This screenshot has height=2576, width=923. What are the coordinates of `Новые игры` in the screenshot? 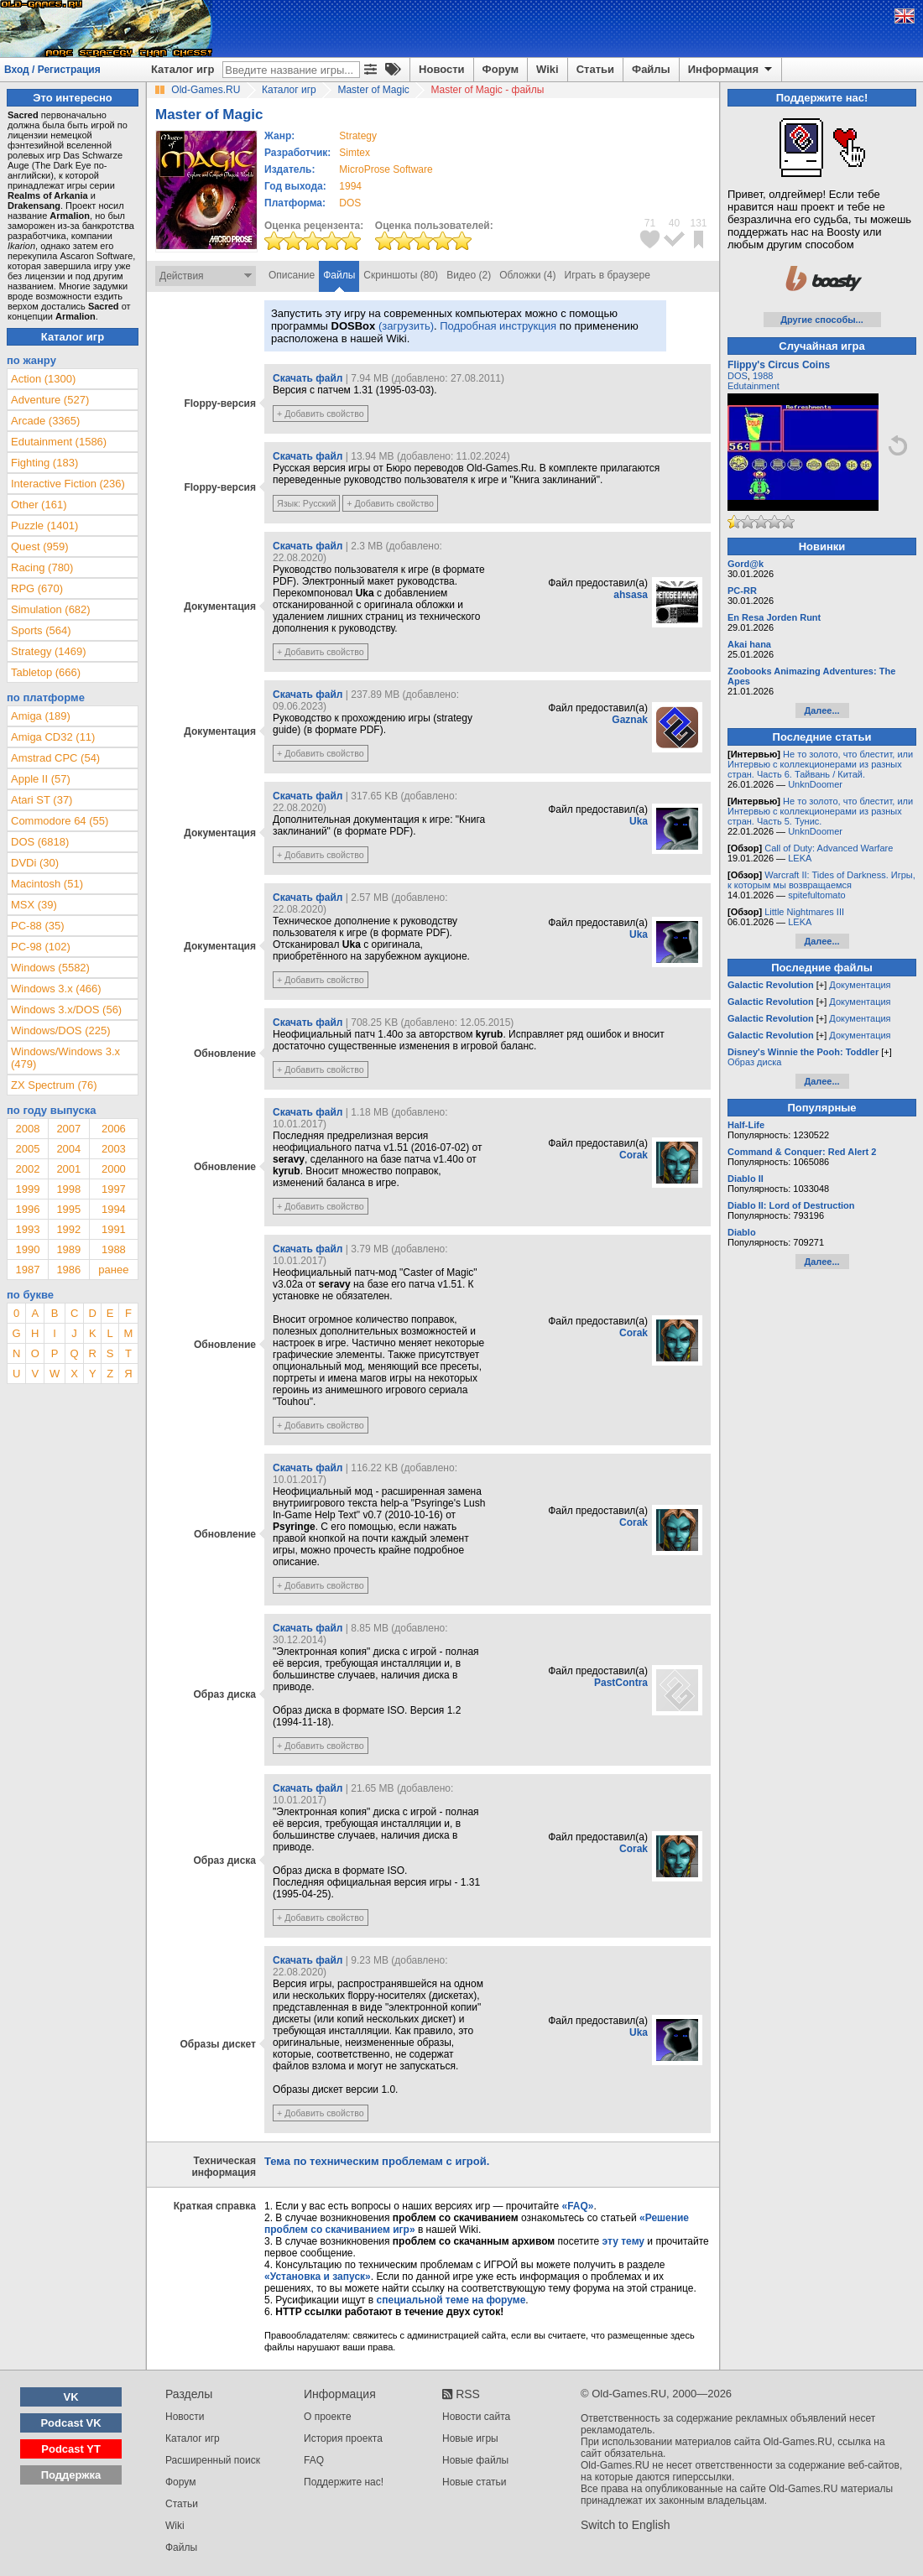 It's located at (470, 2438).